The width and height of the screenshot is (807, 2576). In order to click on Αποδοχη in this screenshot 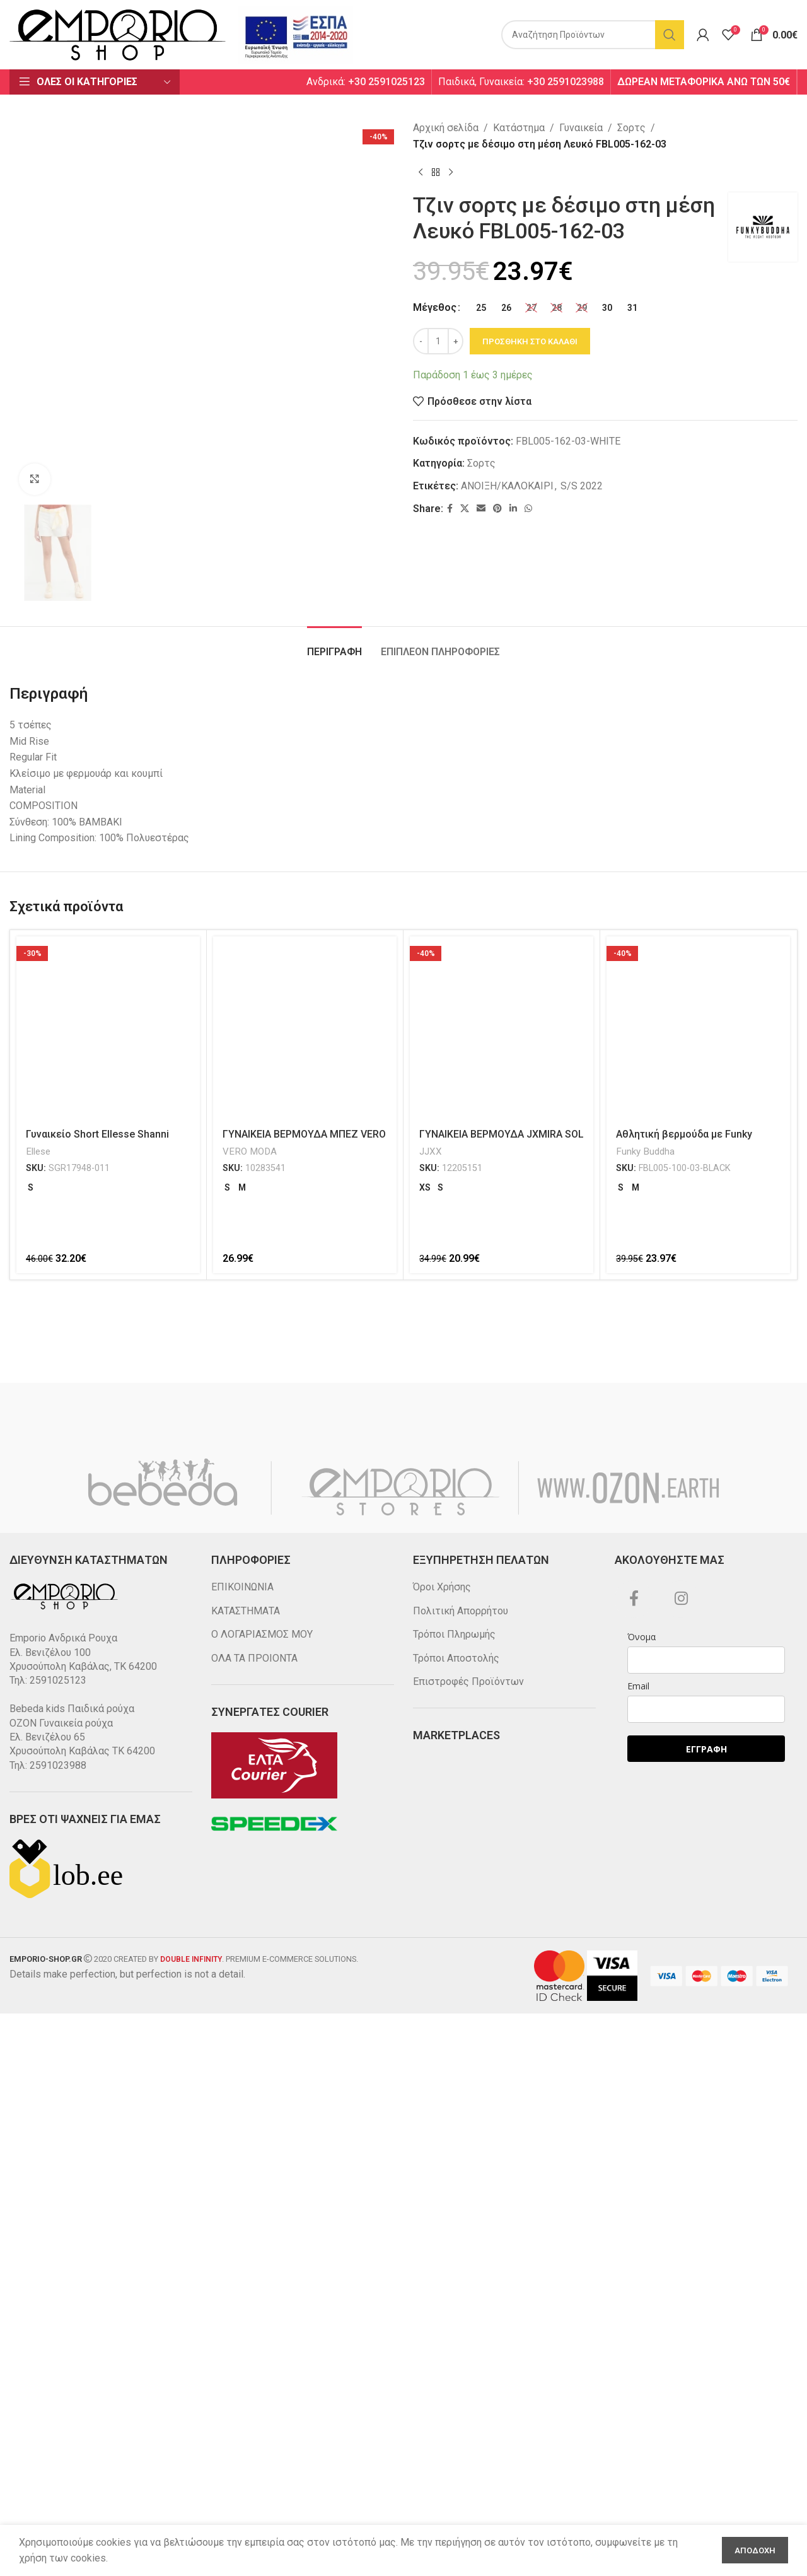, I will do `click(754, 2550)`.